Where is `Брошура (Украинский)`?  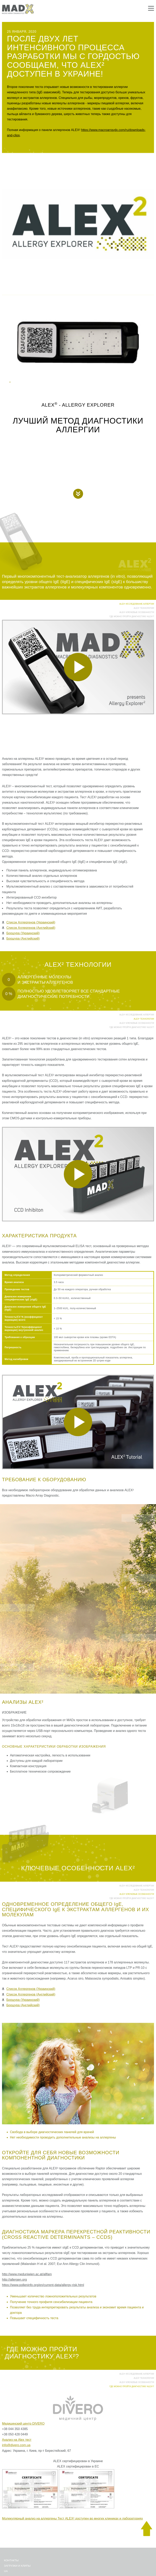
Брошура (Украинский) is located at coordinates (23, 933).